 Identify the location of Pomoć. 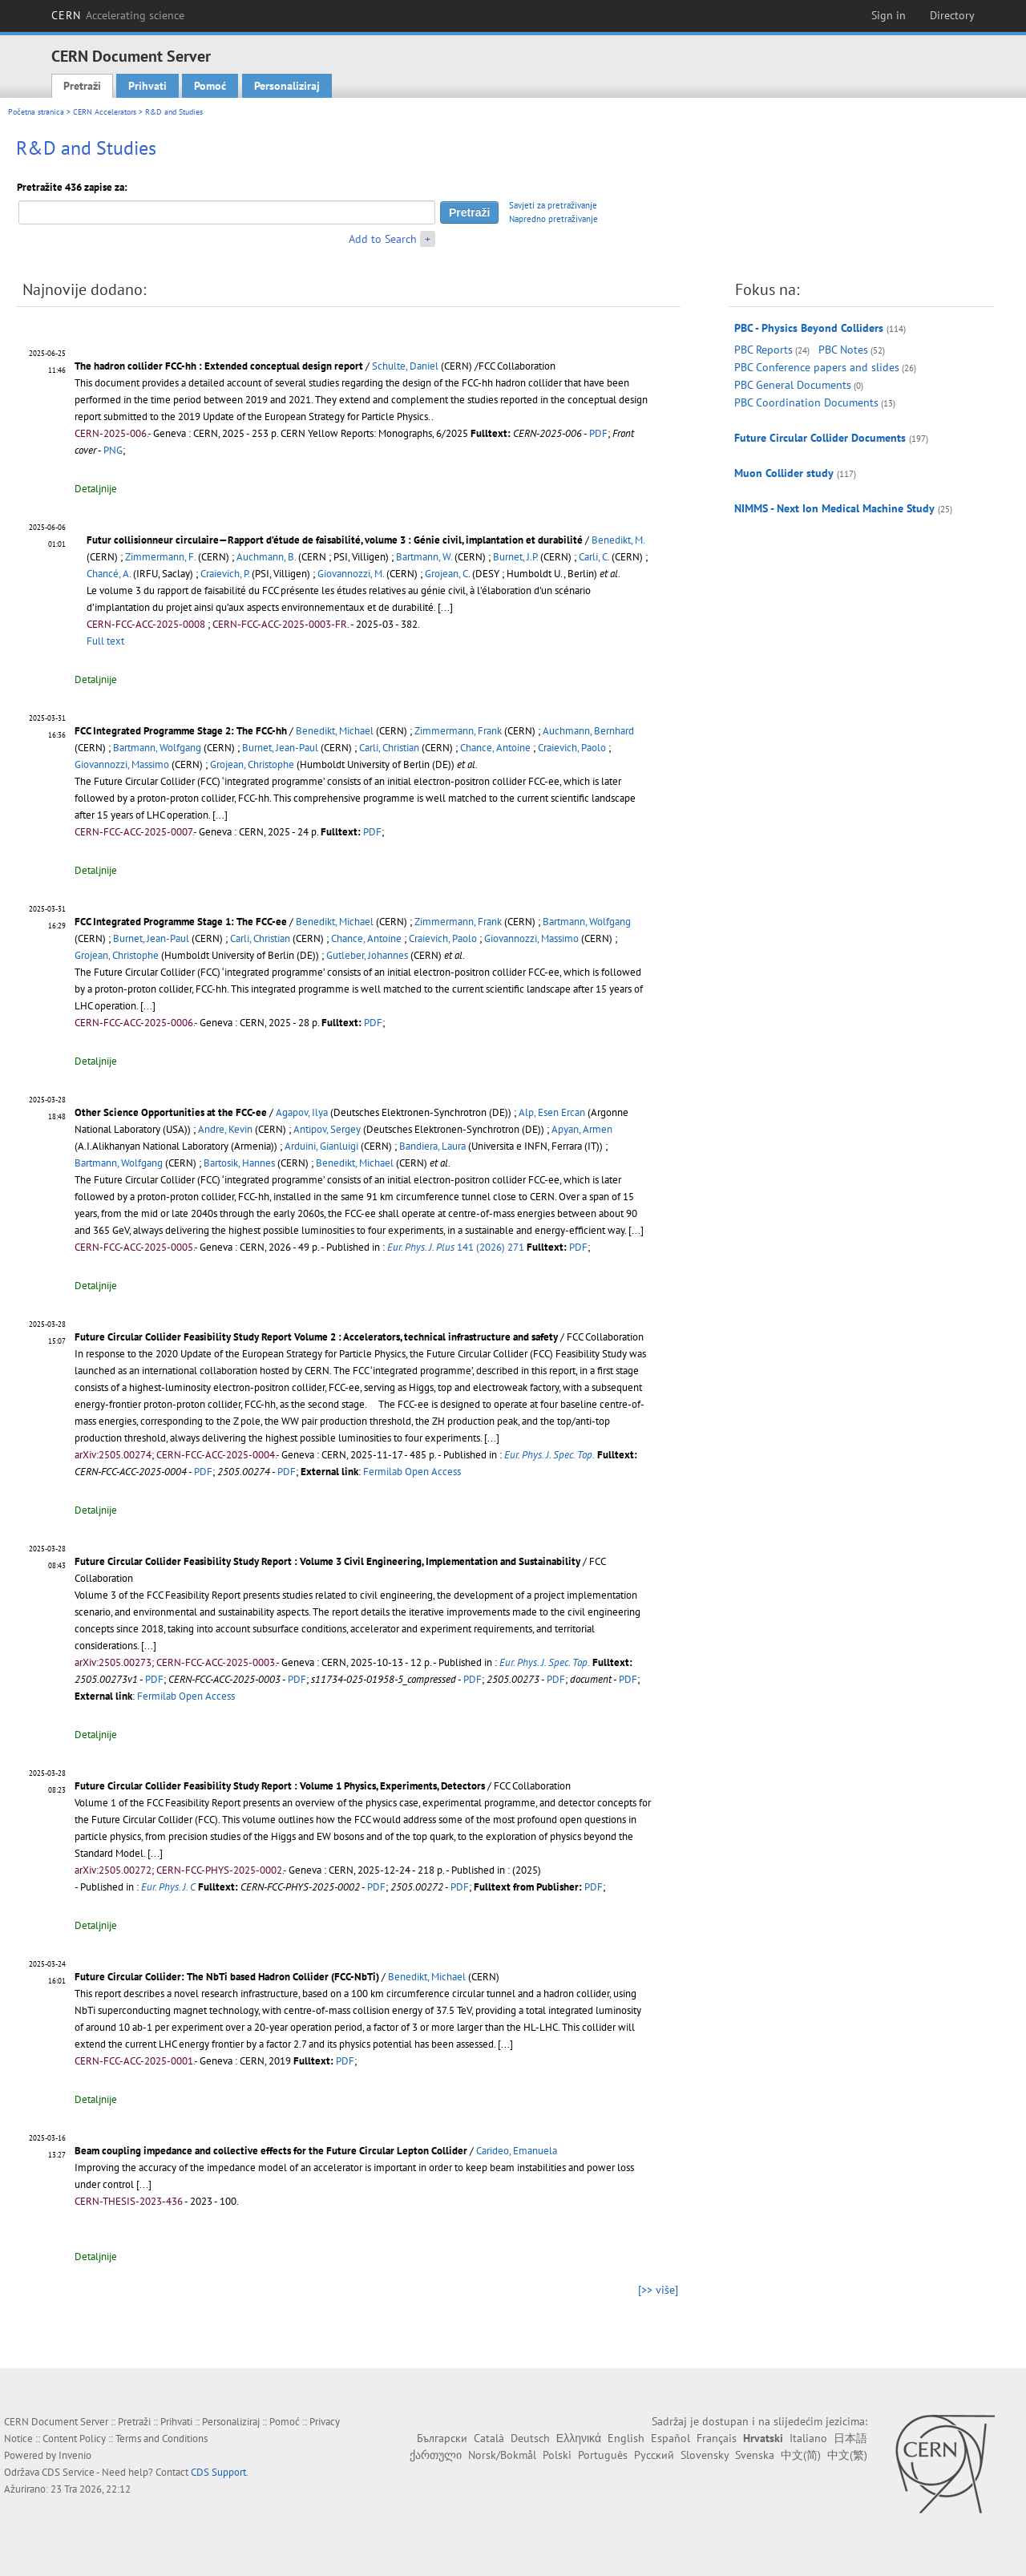
(210, 86).